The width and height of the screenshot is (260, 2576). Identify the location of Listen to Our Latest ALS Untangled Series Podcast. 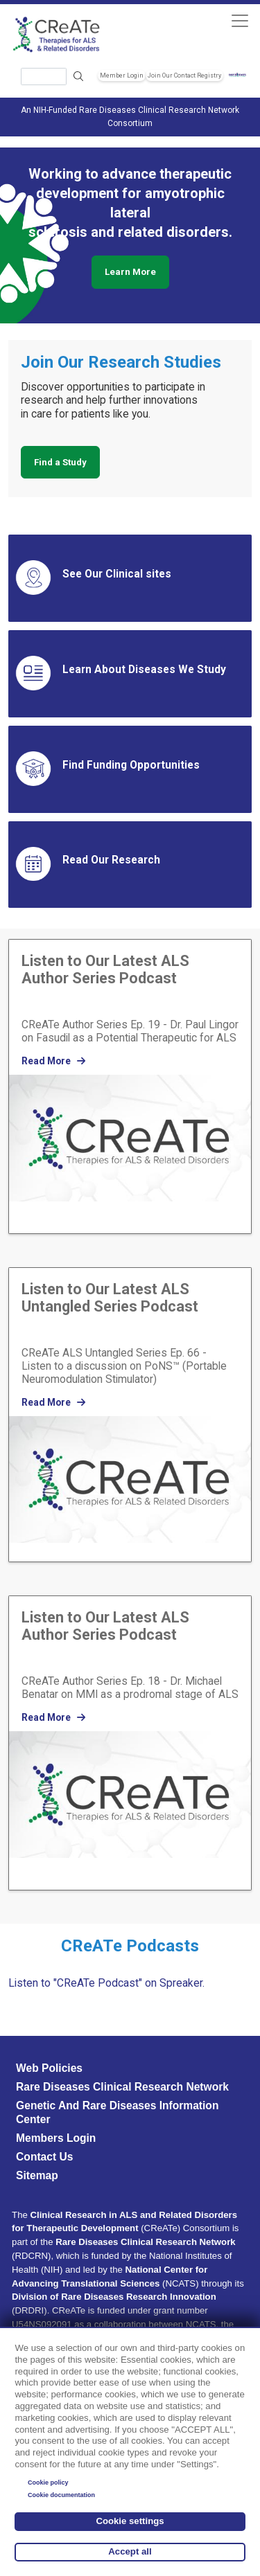
(109, 1297).